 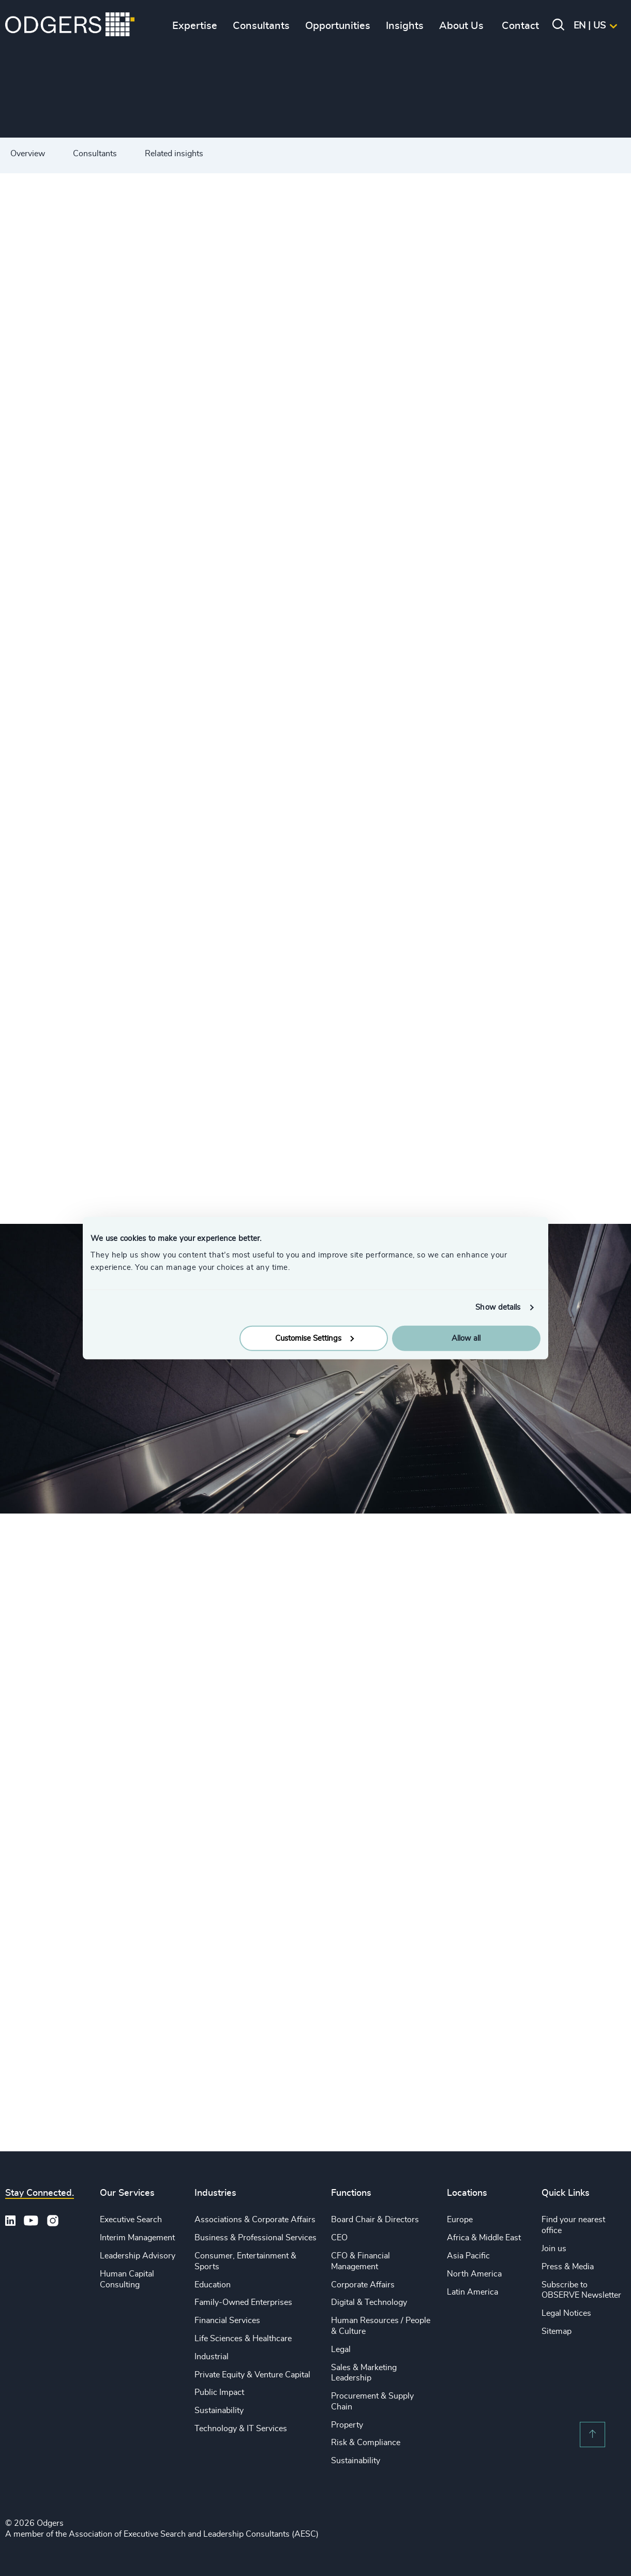 What do you see at coordinates (369, 2302) in the screenshot?
I see `Digital & Technology` at bounding box center [369, 2302].